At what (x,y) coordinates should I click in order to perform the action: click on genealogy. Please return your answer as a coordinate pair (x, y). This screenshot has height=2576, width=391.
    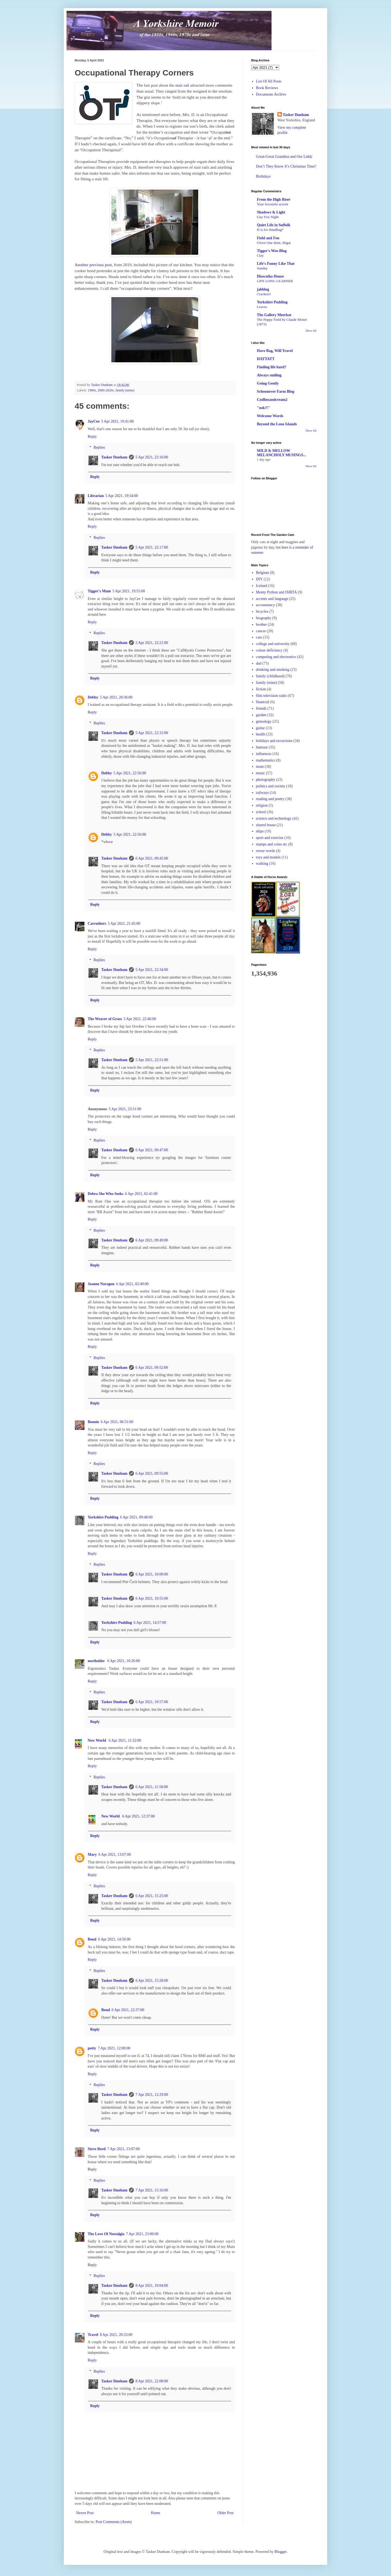
    Looking at the image, I should click on (264, 721).